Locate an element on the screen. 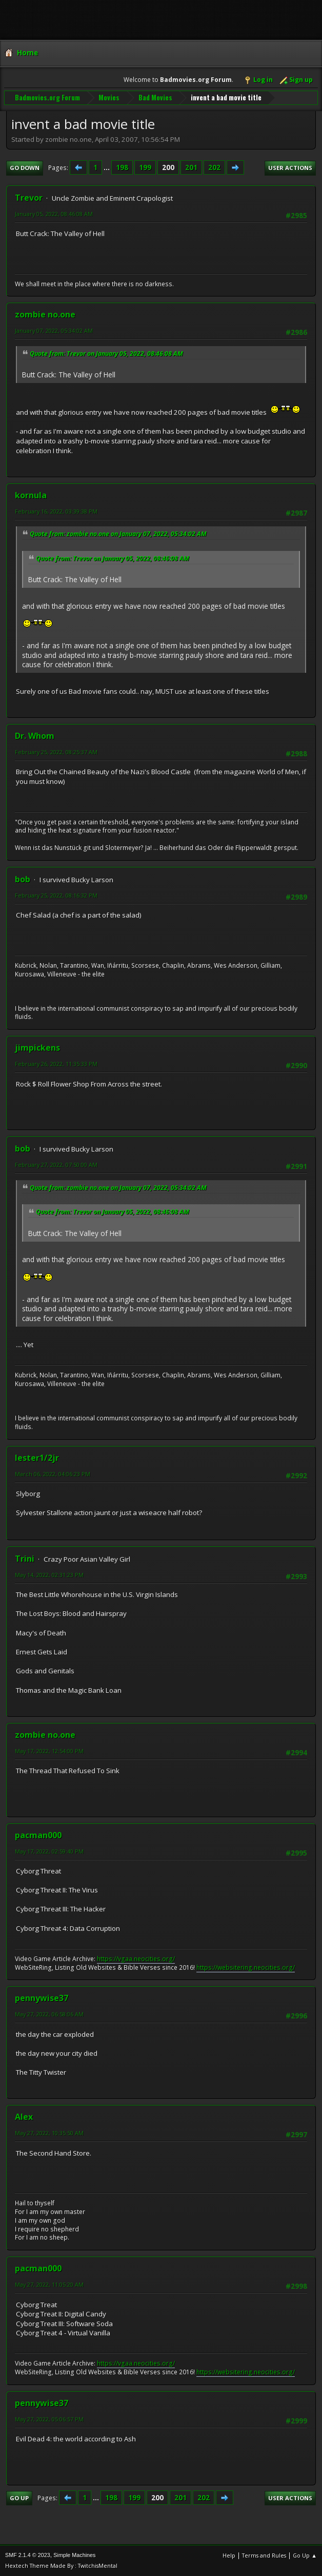 The width and height of the screenshot is (322, 2576). Trini is located at coordinates (24, 1558).